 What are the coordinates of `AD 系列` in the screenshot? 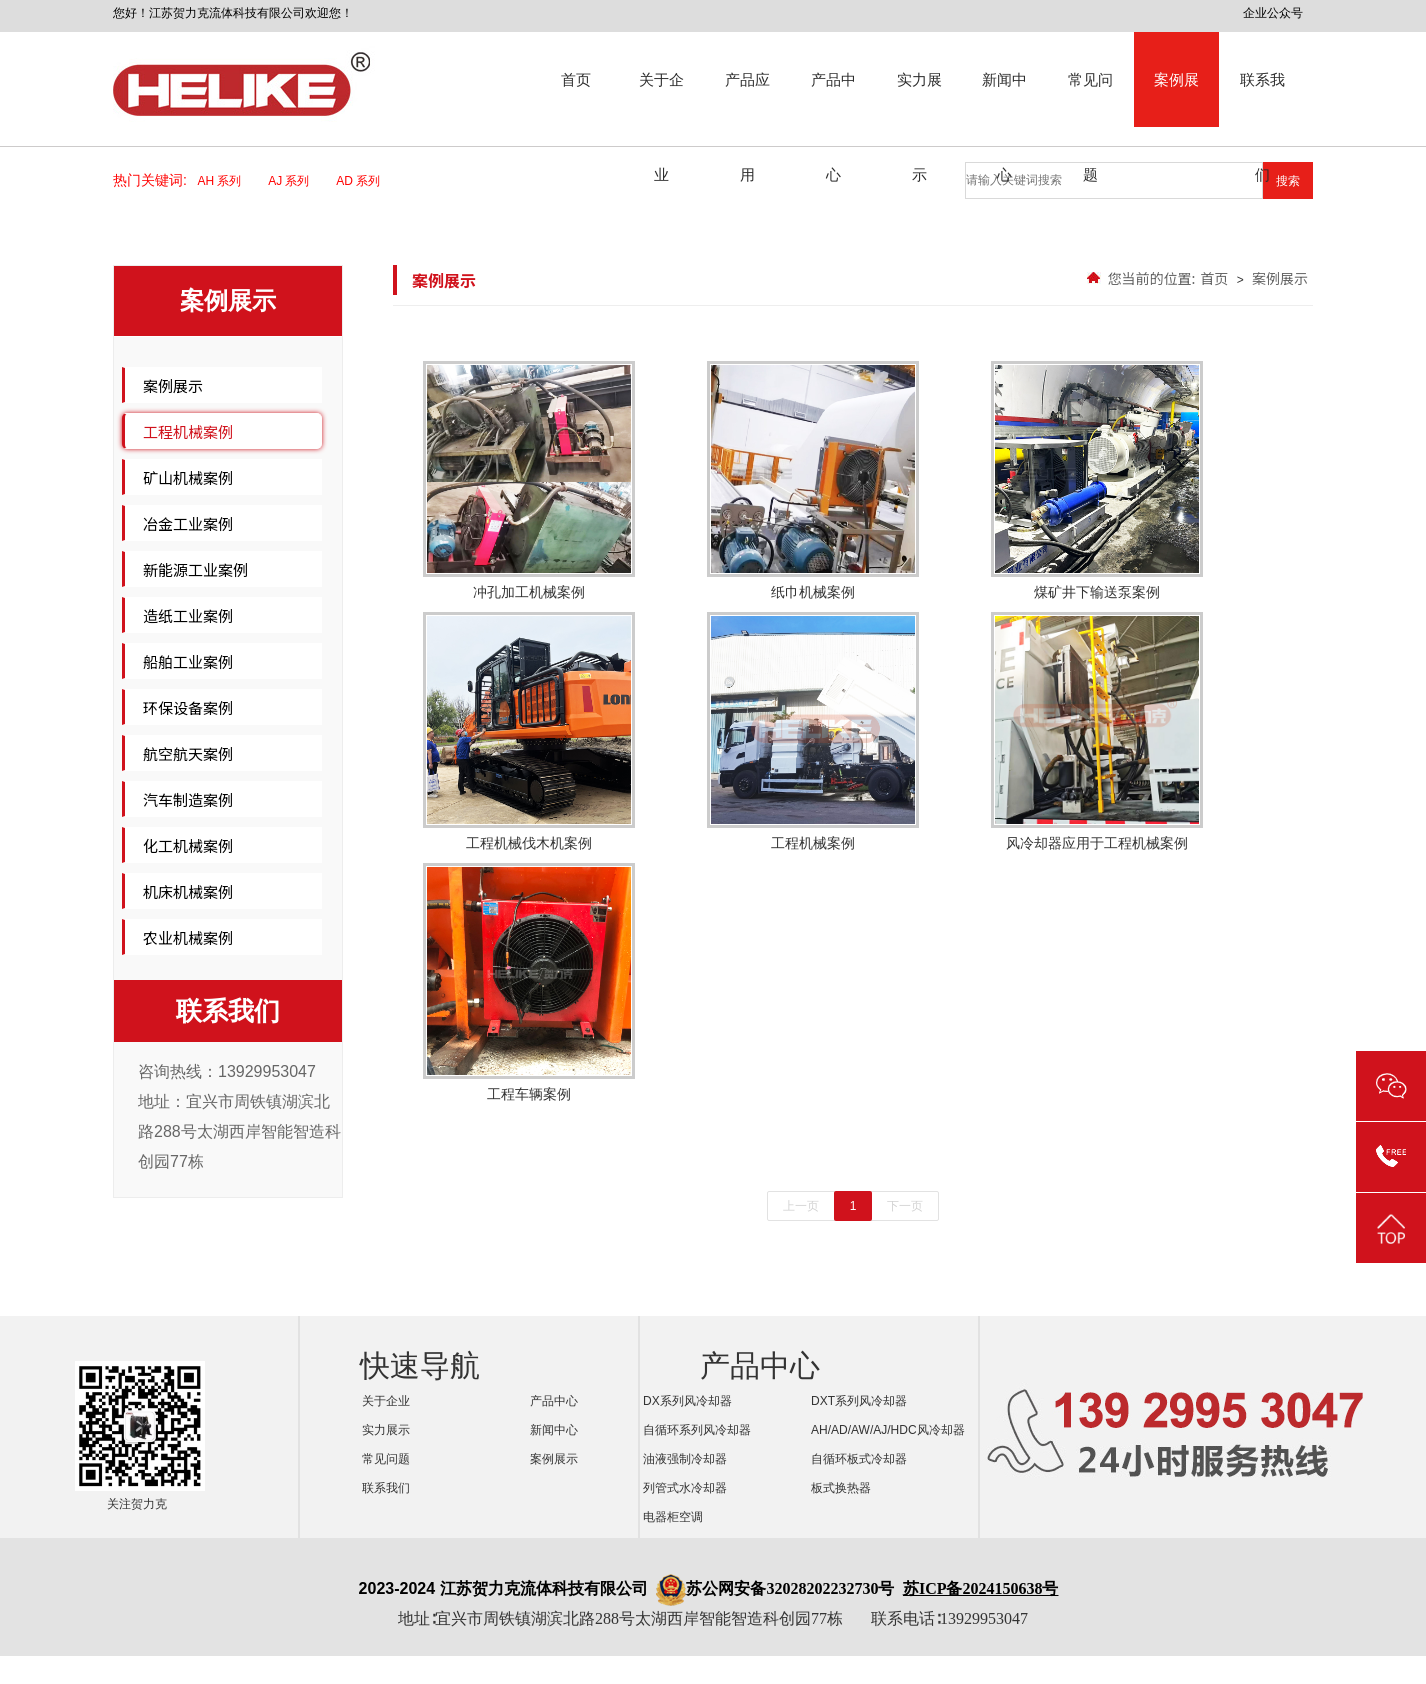 It's located at (364, 181).